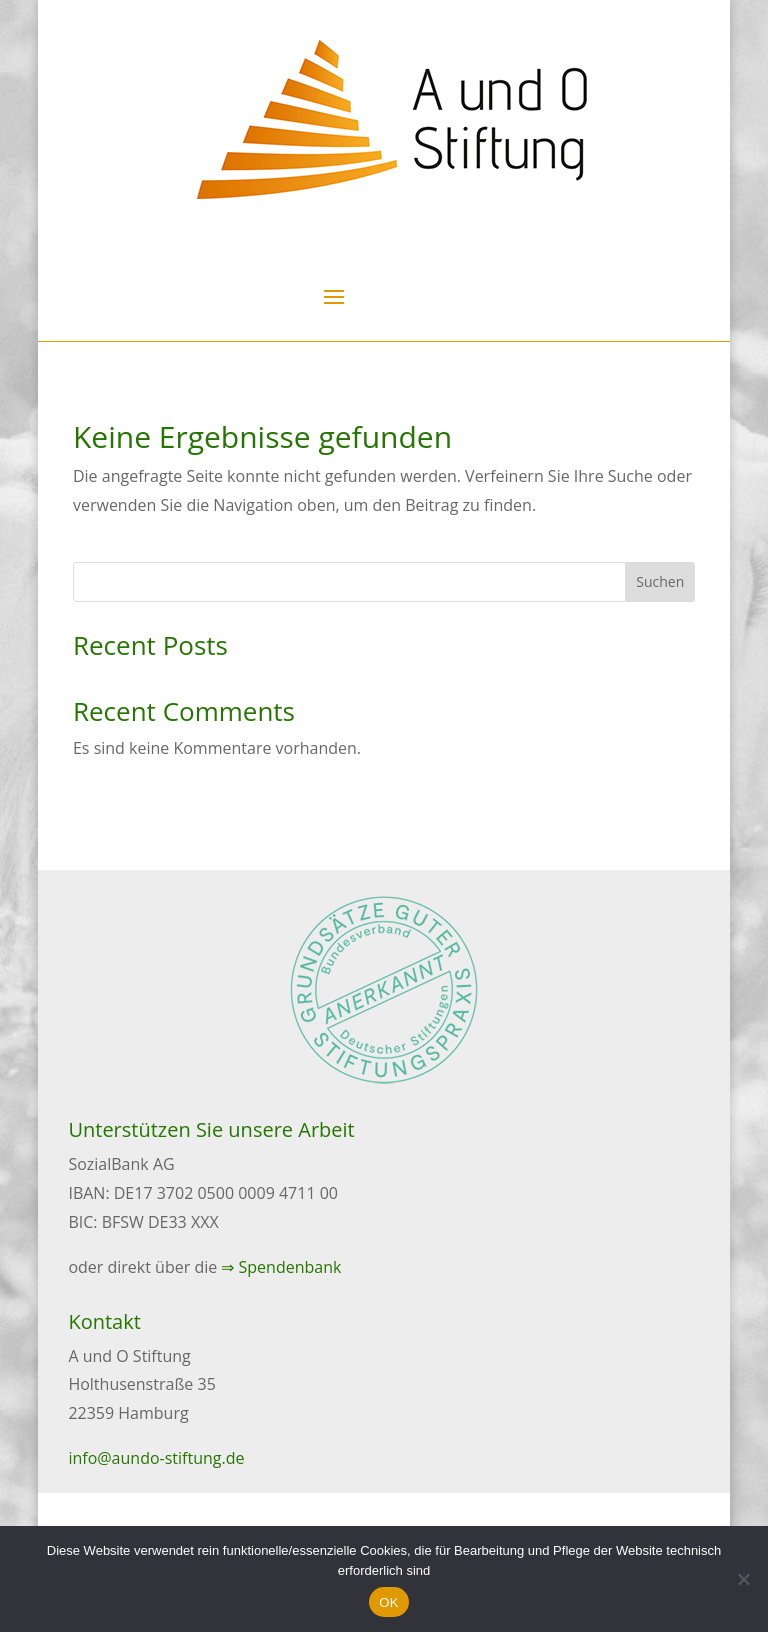  Describe the element at coordinates (743, 1579) in the screenshot. I see `[Nein]` at that location.